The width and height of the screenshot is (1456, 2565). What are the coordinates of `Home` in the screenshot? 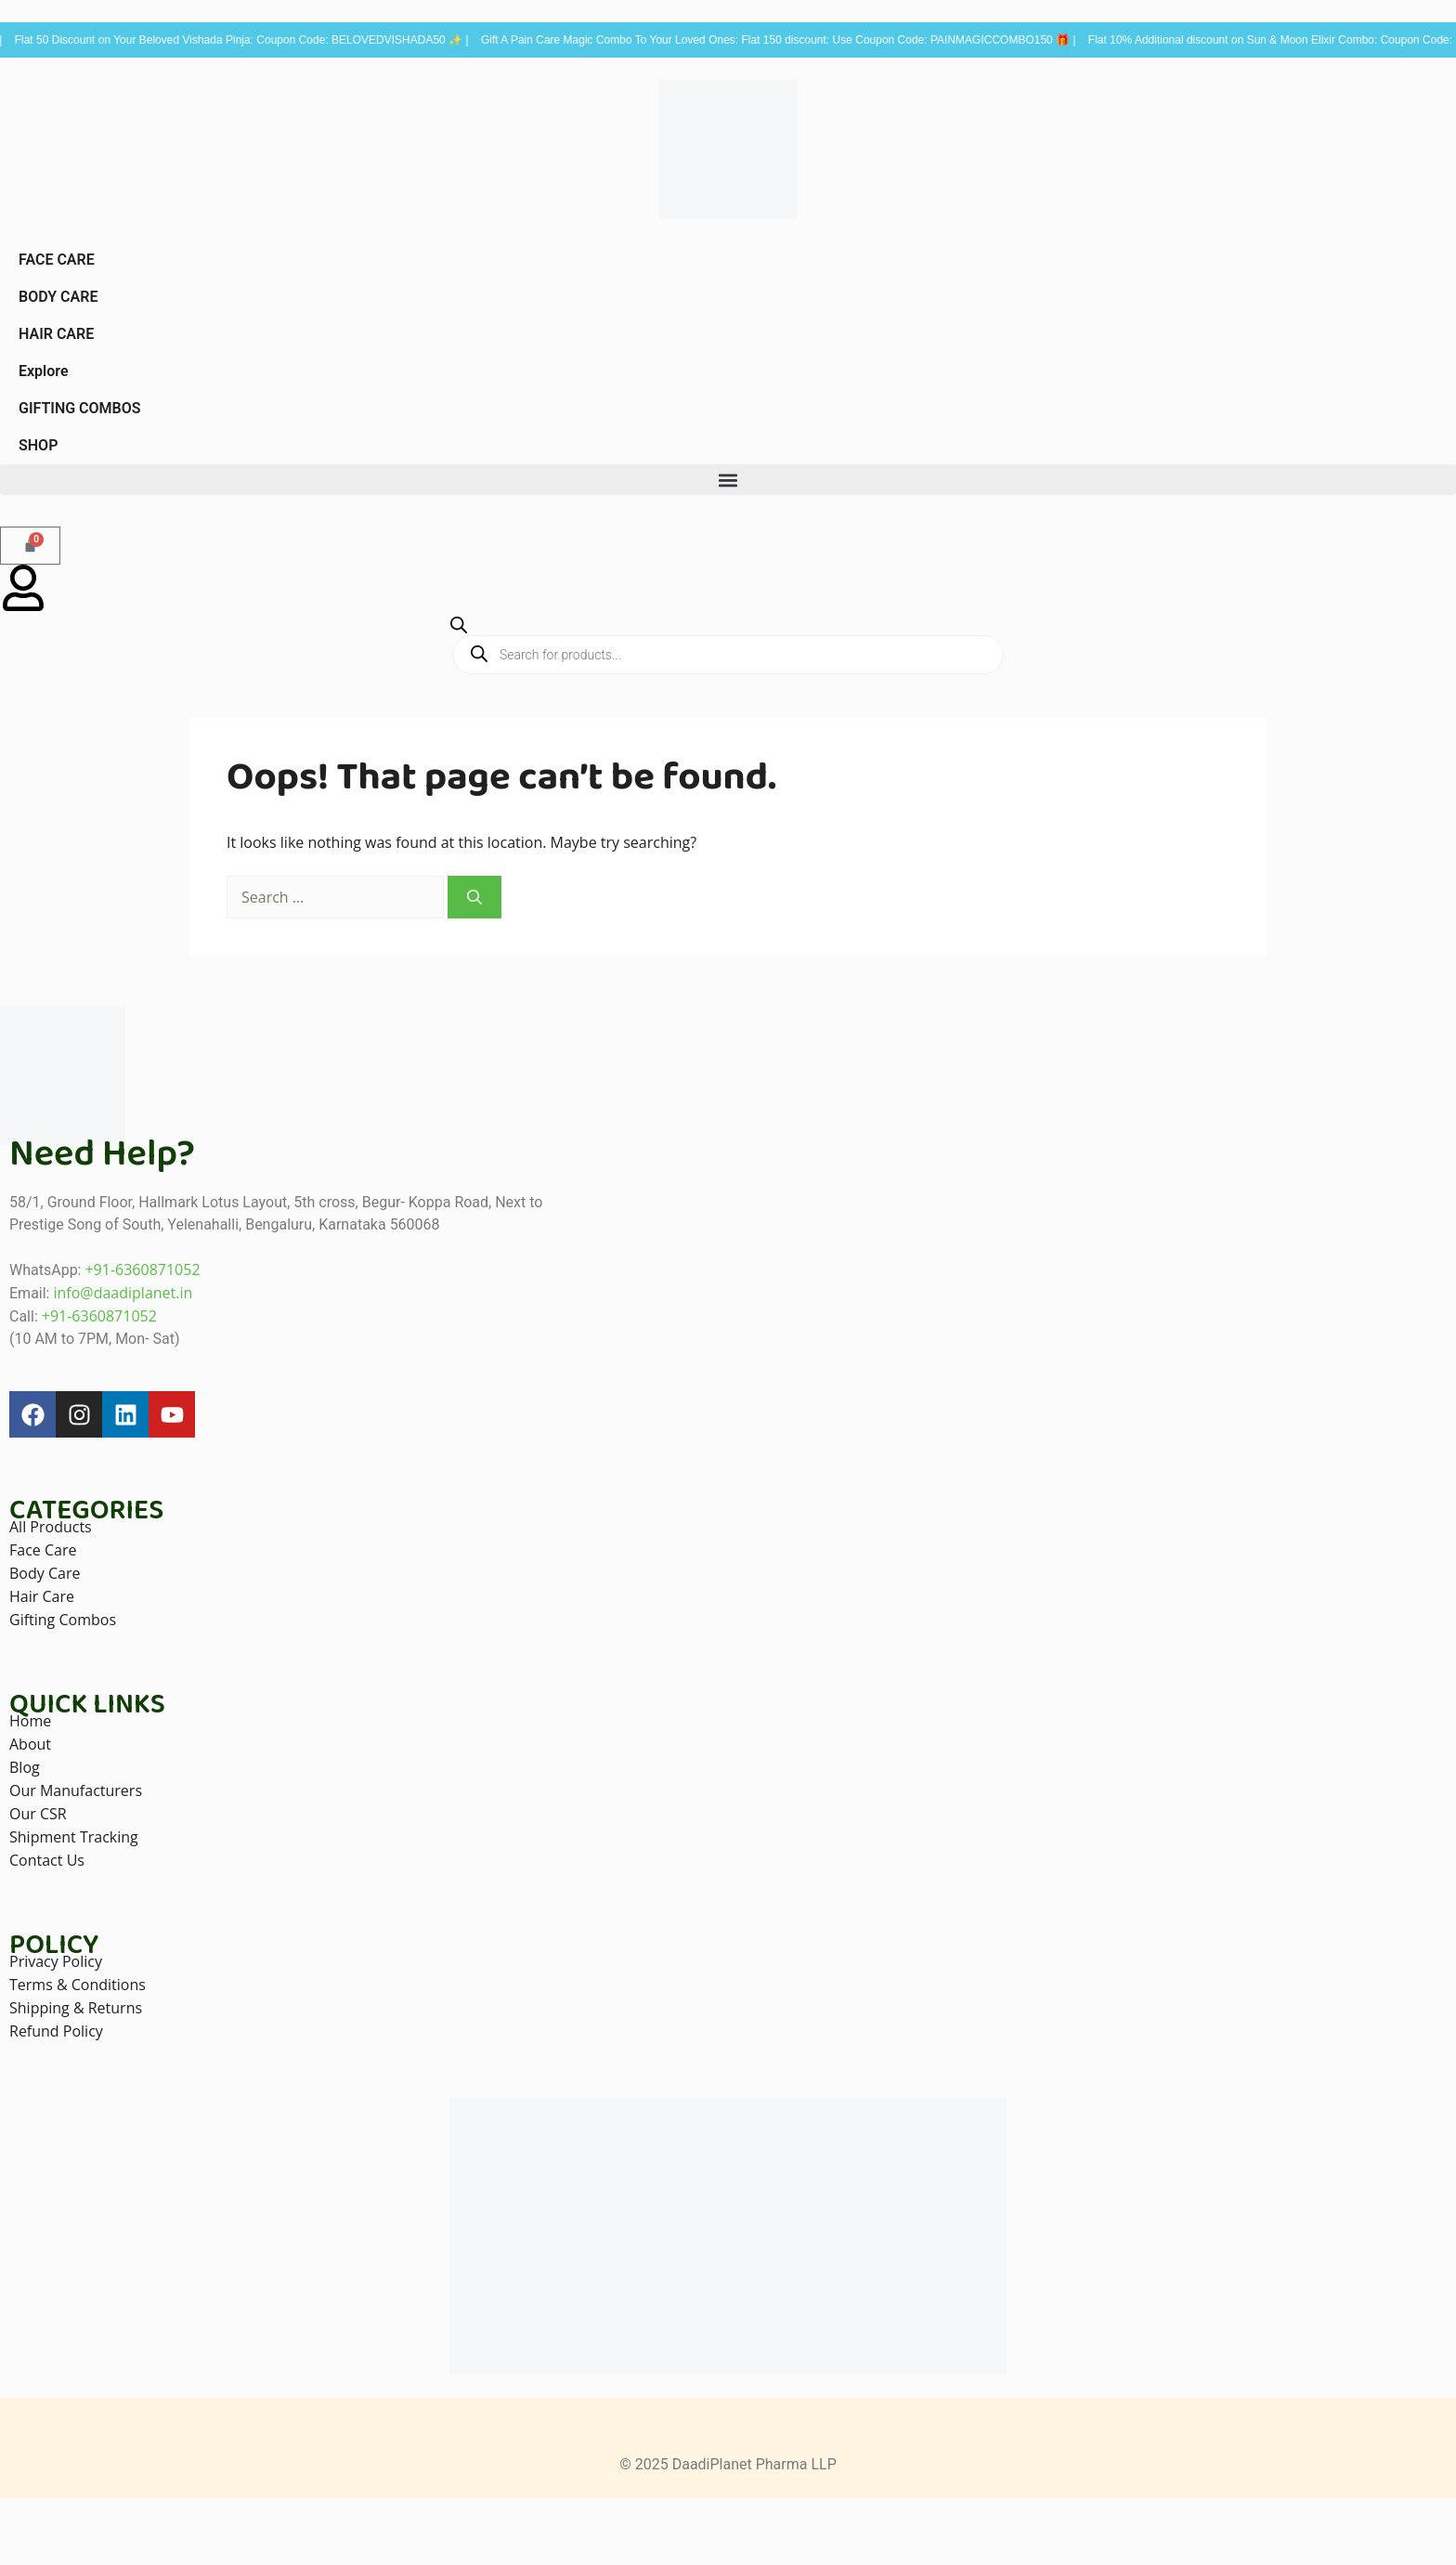 It's located at (30, 1721).